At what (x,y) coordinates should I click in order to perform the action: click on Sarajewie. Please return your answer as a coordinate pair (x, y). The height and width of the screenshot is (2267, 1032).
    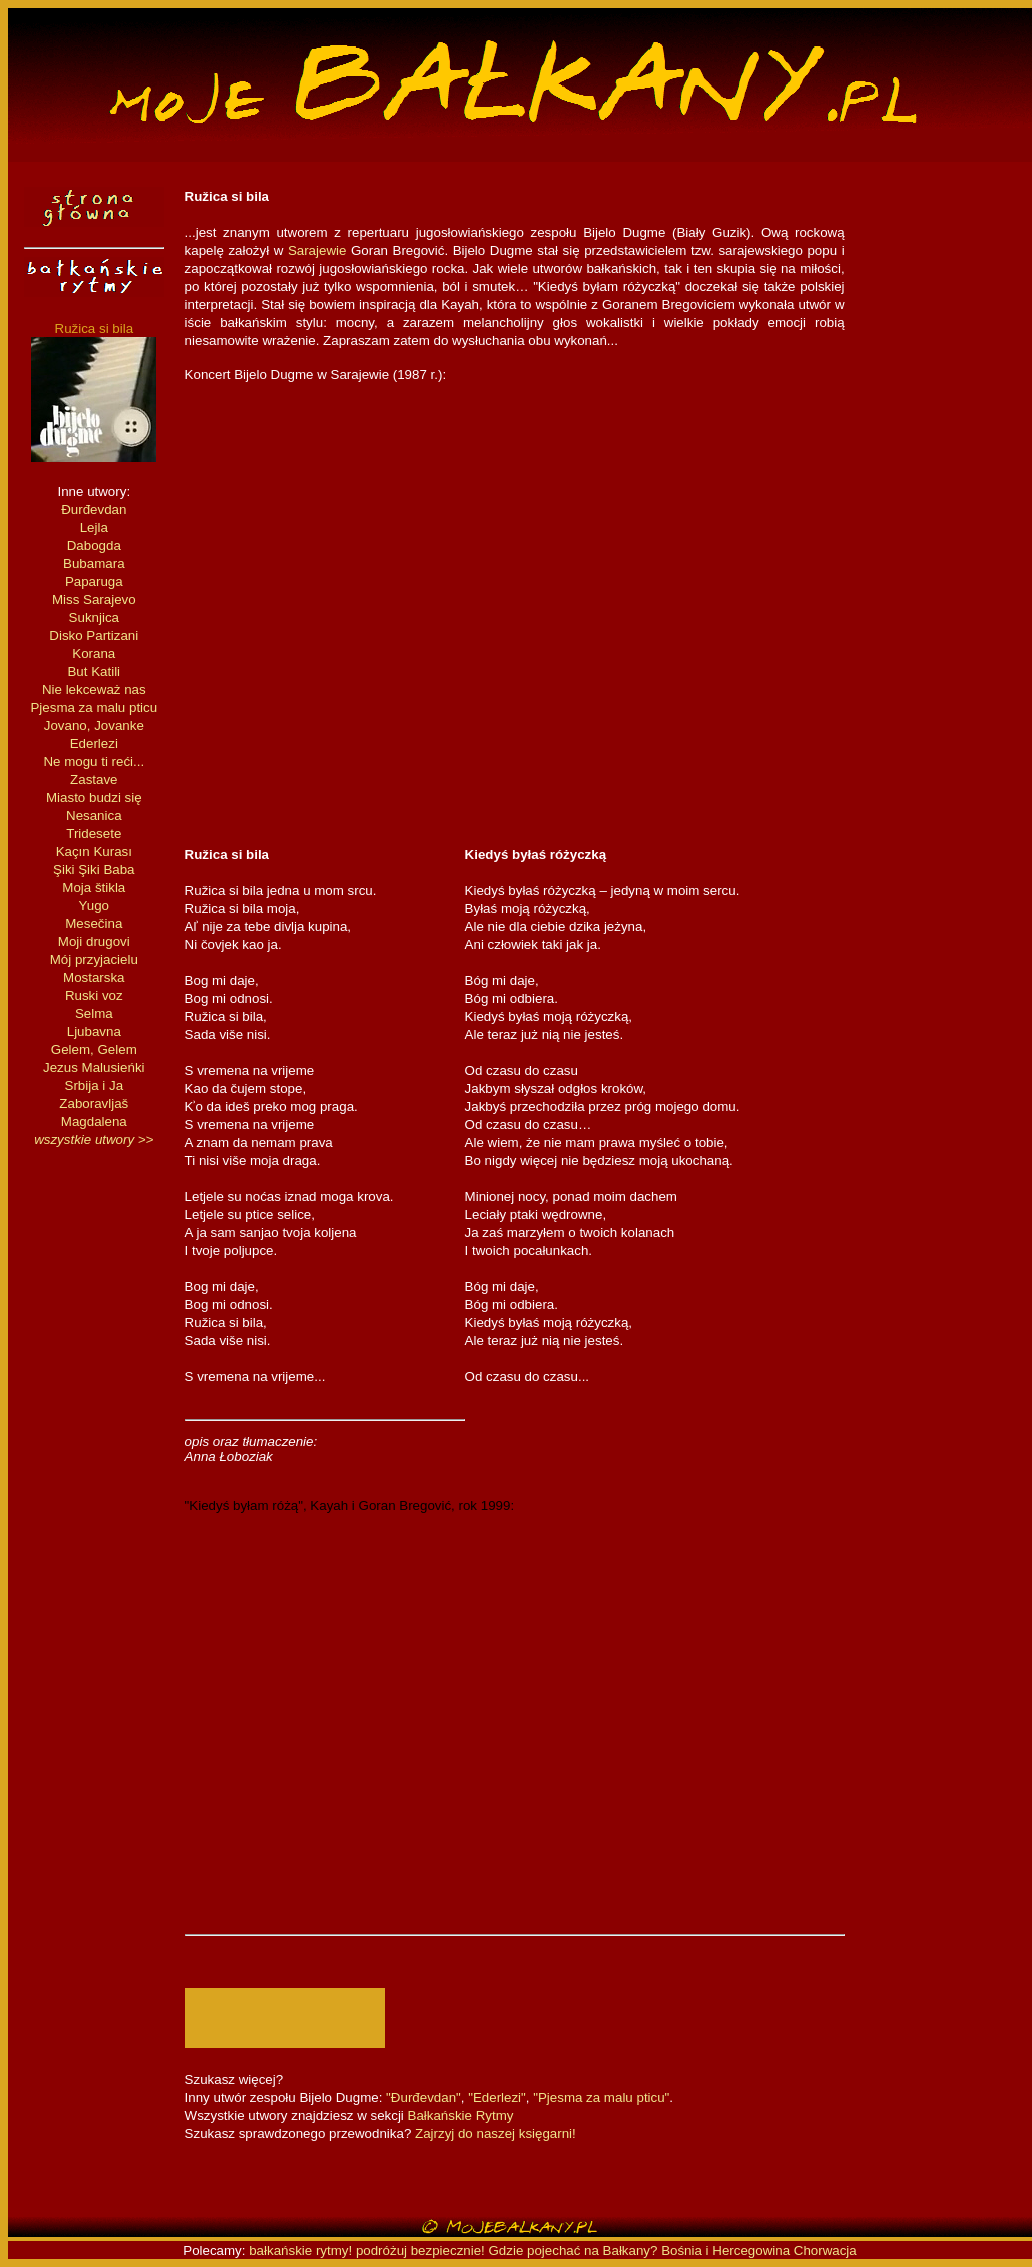
    Looking at the image, I should click on (317, 250).